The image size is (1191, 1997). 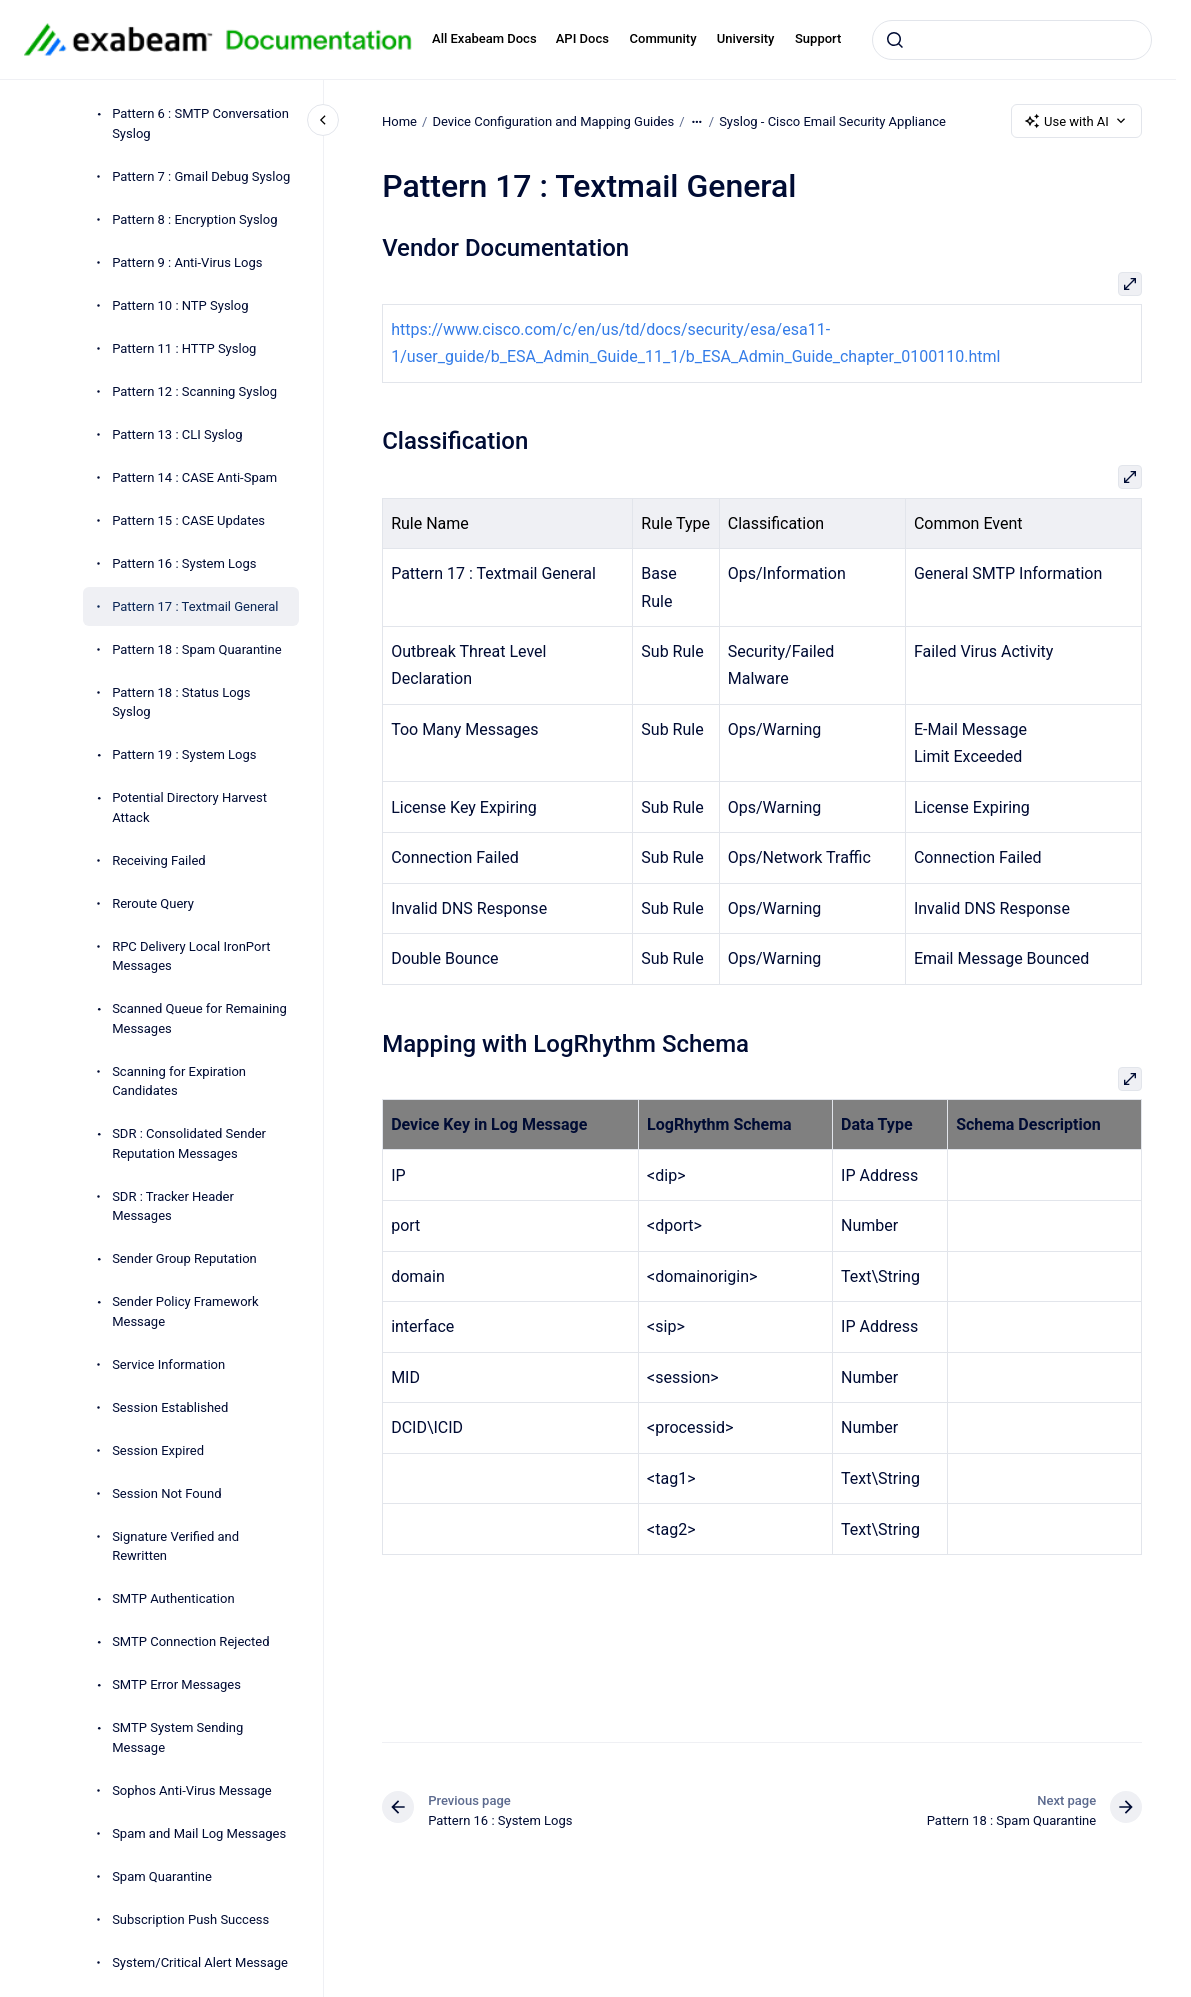 What do you see at coordinates (177, 434) in the screenshot?
I see `Pattern 13 : CLI Syslog` at bounding box center [177, 434].